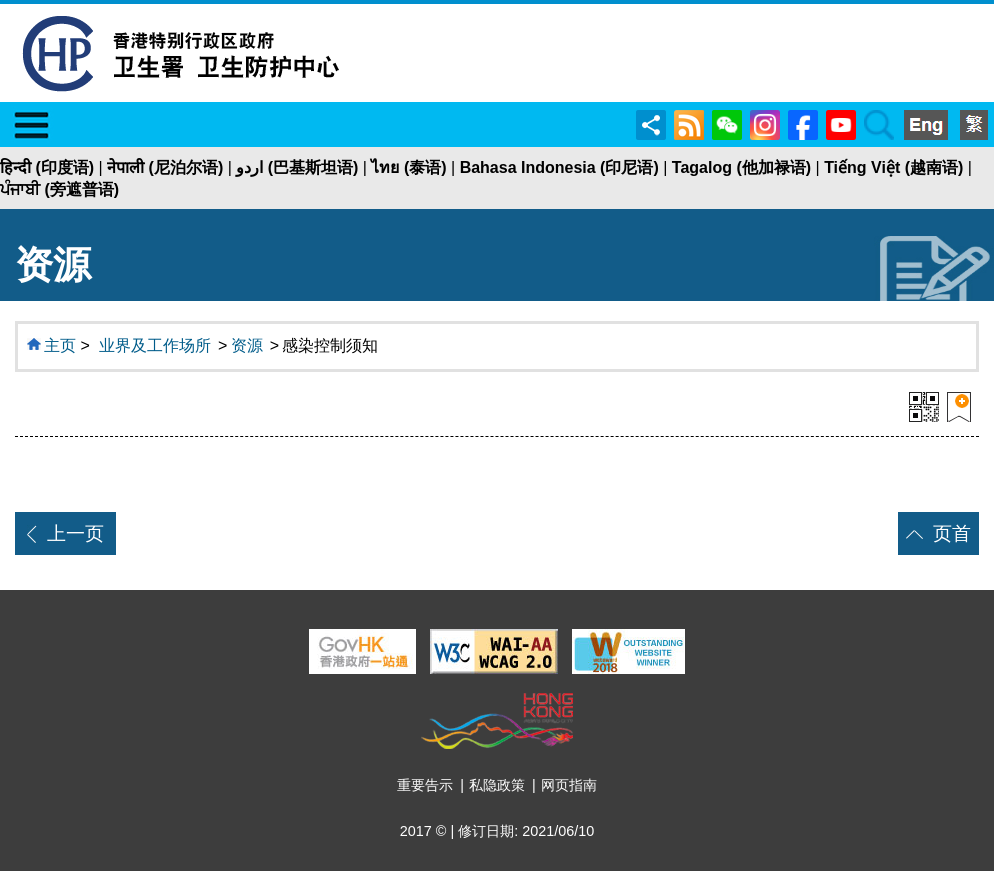 The height and width of the screenshot is (871, 994). Describe the element at coordinates (297, 167) in the screenshot. I see `اردو (巴基斯坦语)` at that location.